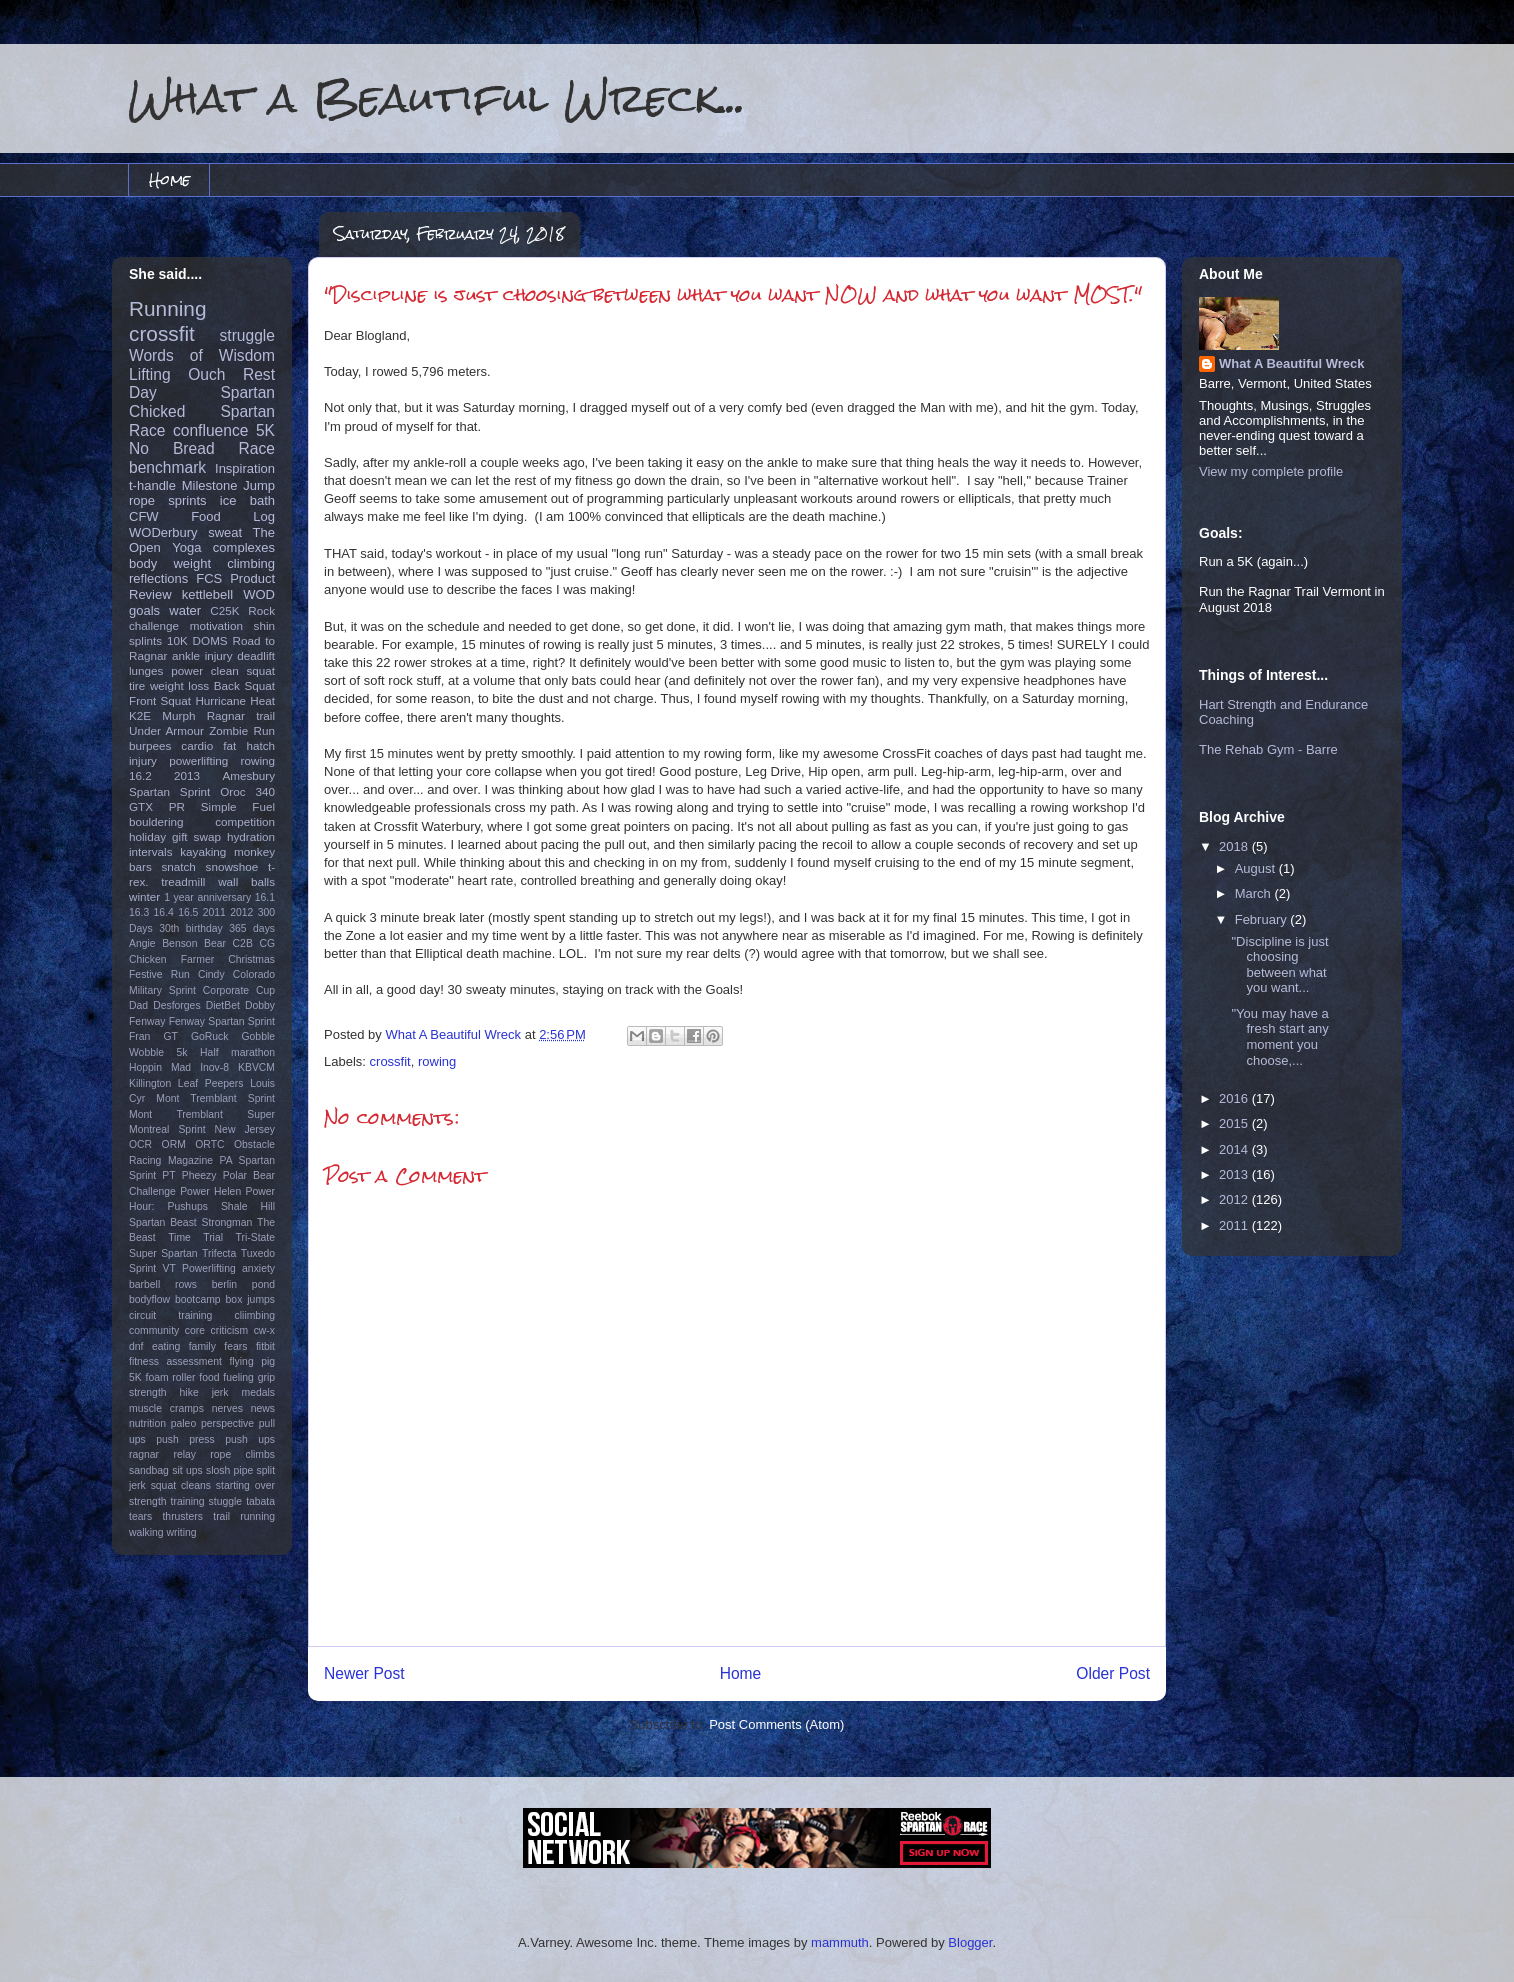 The image size is (1514, 1982). What do you see at coordinates (210, 430) in the screenshot?
I see `confluence` at bounding box center [210, 430].